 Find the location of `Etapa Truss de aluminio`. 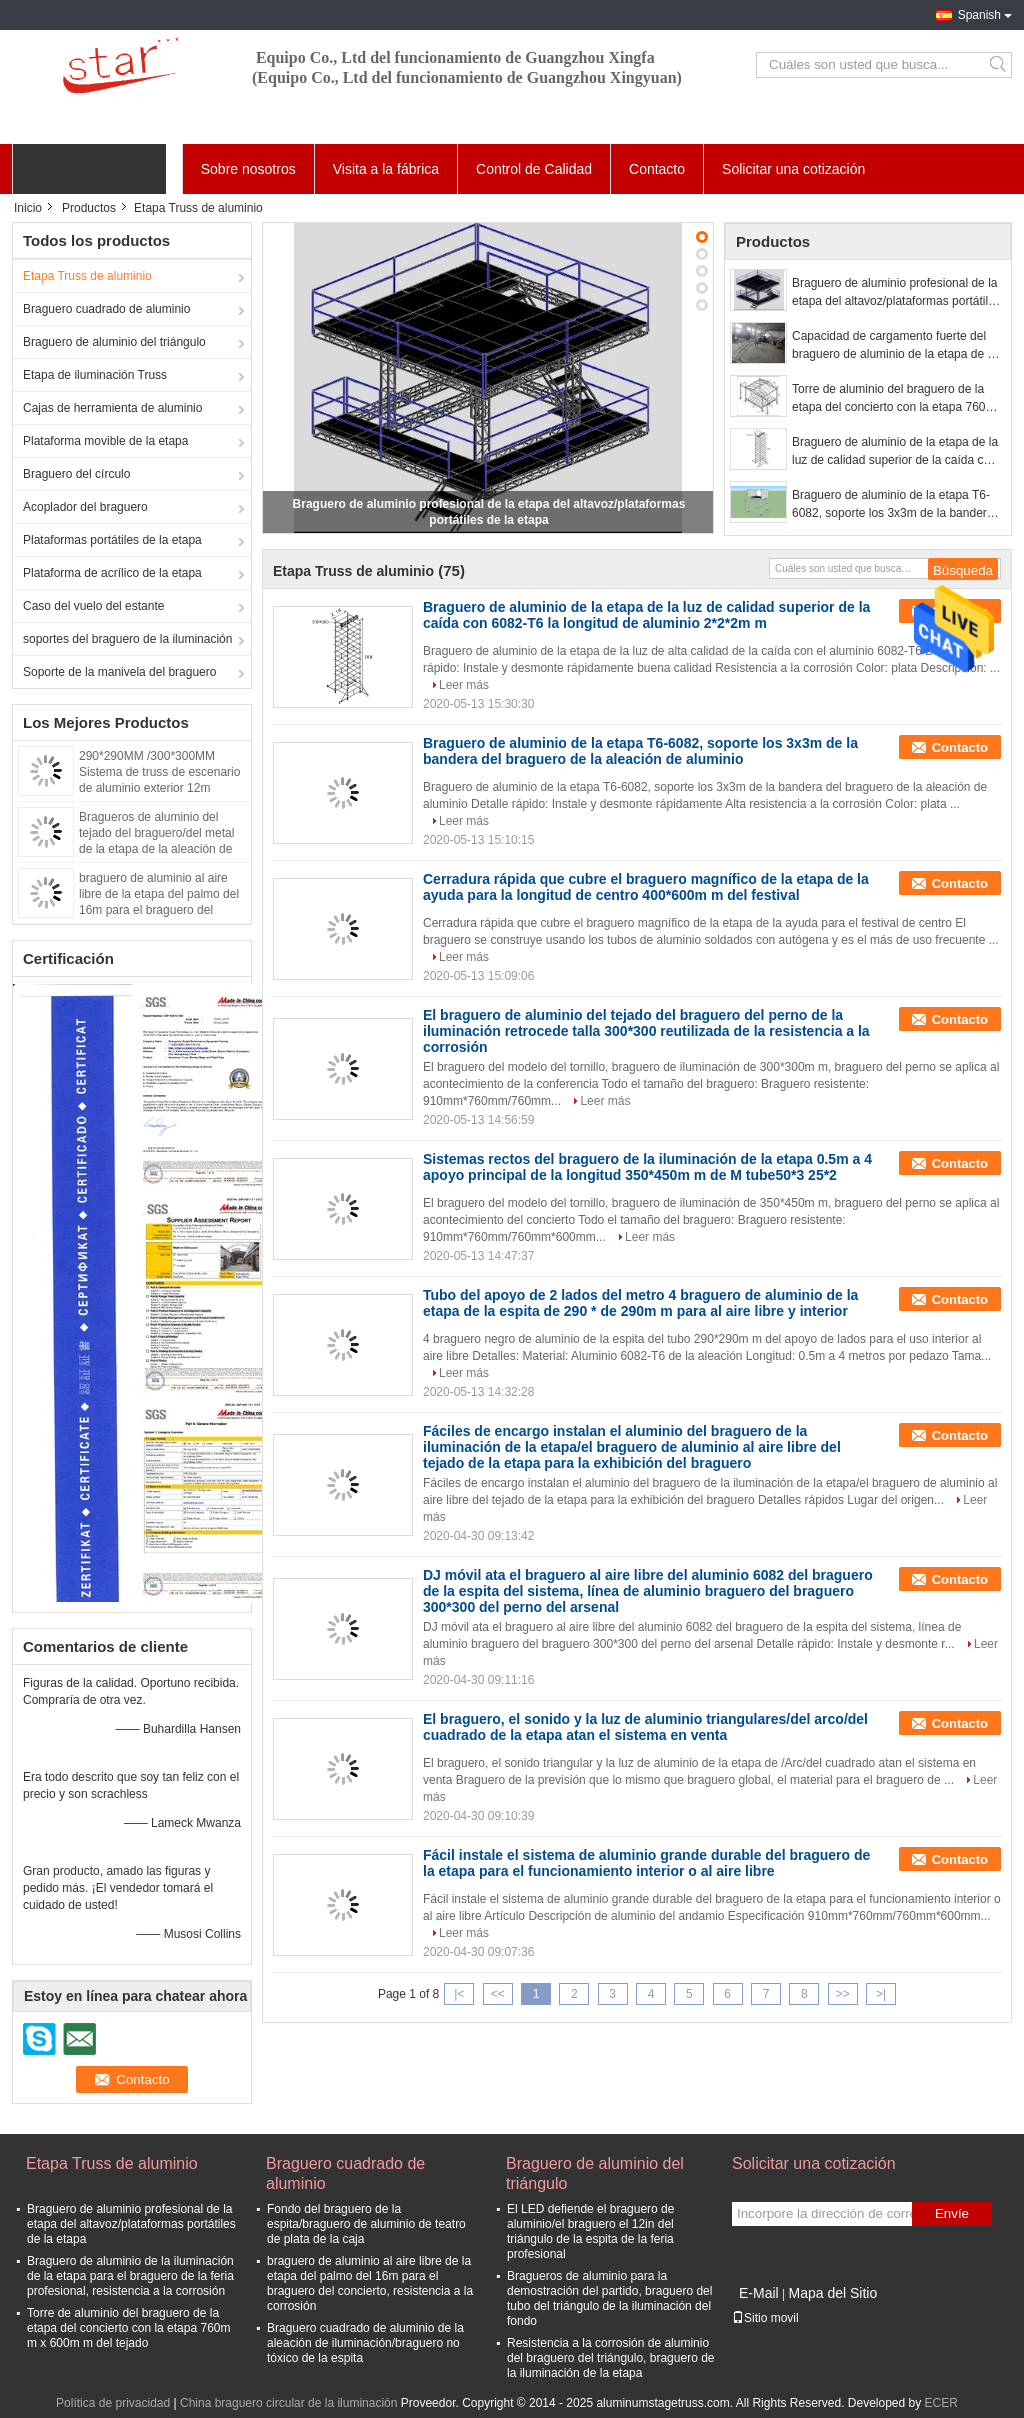

Etapa Truss de aluminio is located at coordinates (87, 276).